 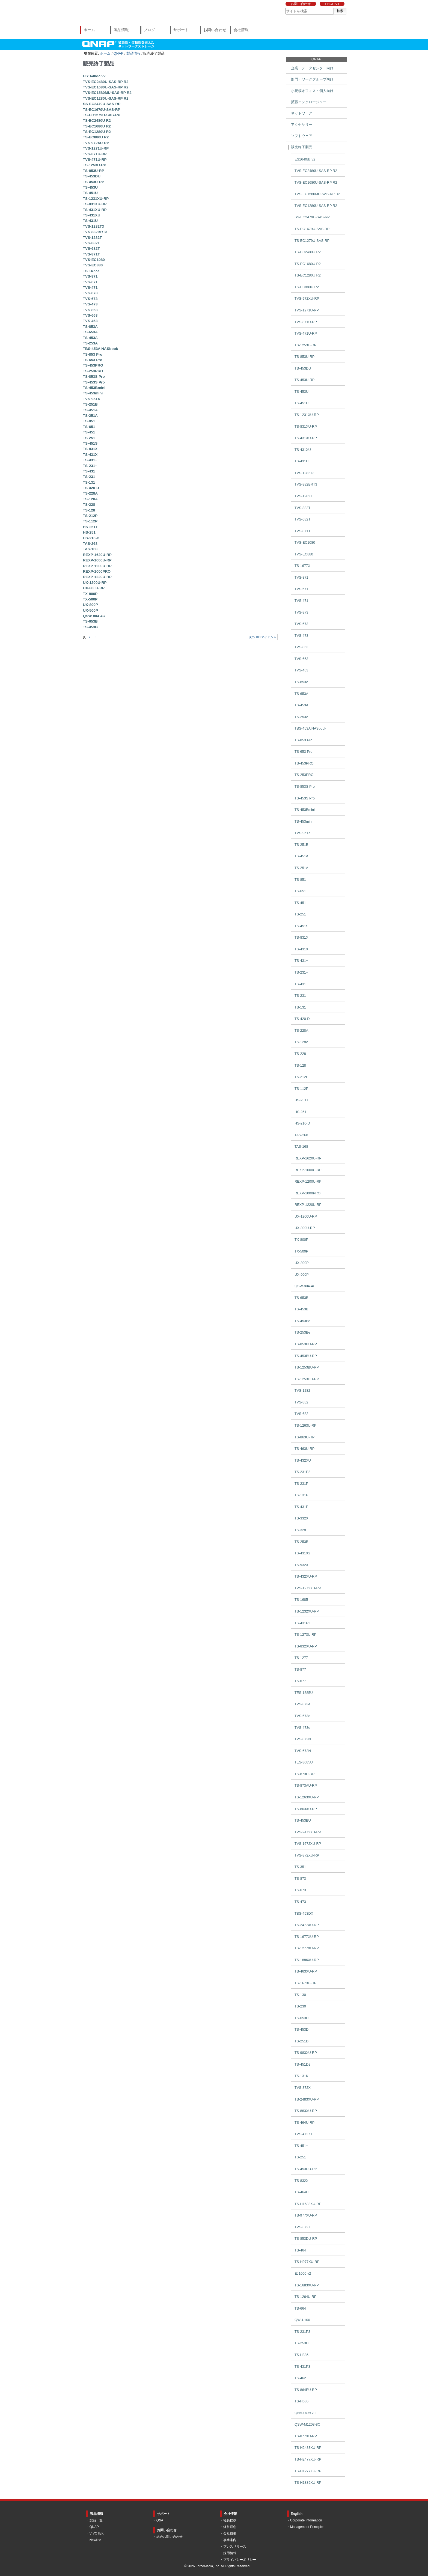 I want to click on お問い合わせ, so click(x=301, y=3).